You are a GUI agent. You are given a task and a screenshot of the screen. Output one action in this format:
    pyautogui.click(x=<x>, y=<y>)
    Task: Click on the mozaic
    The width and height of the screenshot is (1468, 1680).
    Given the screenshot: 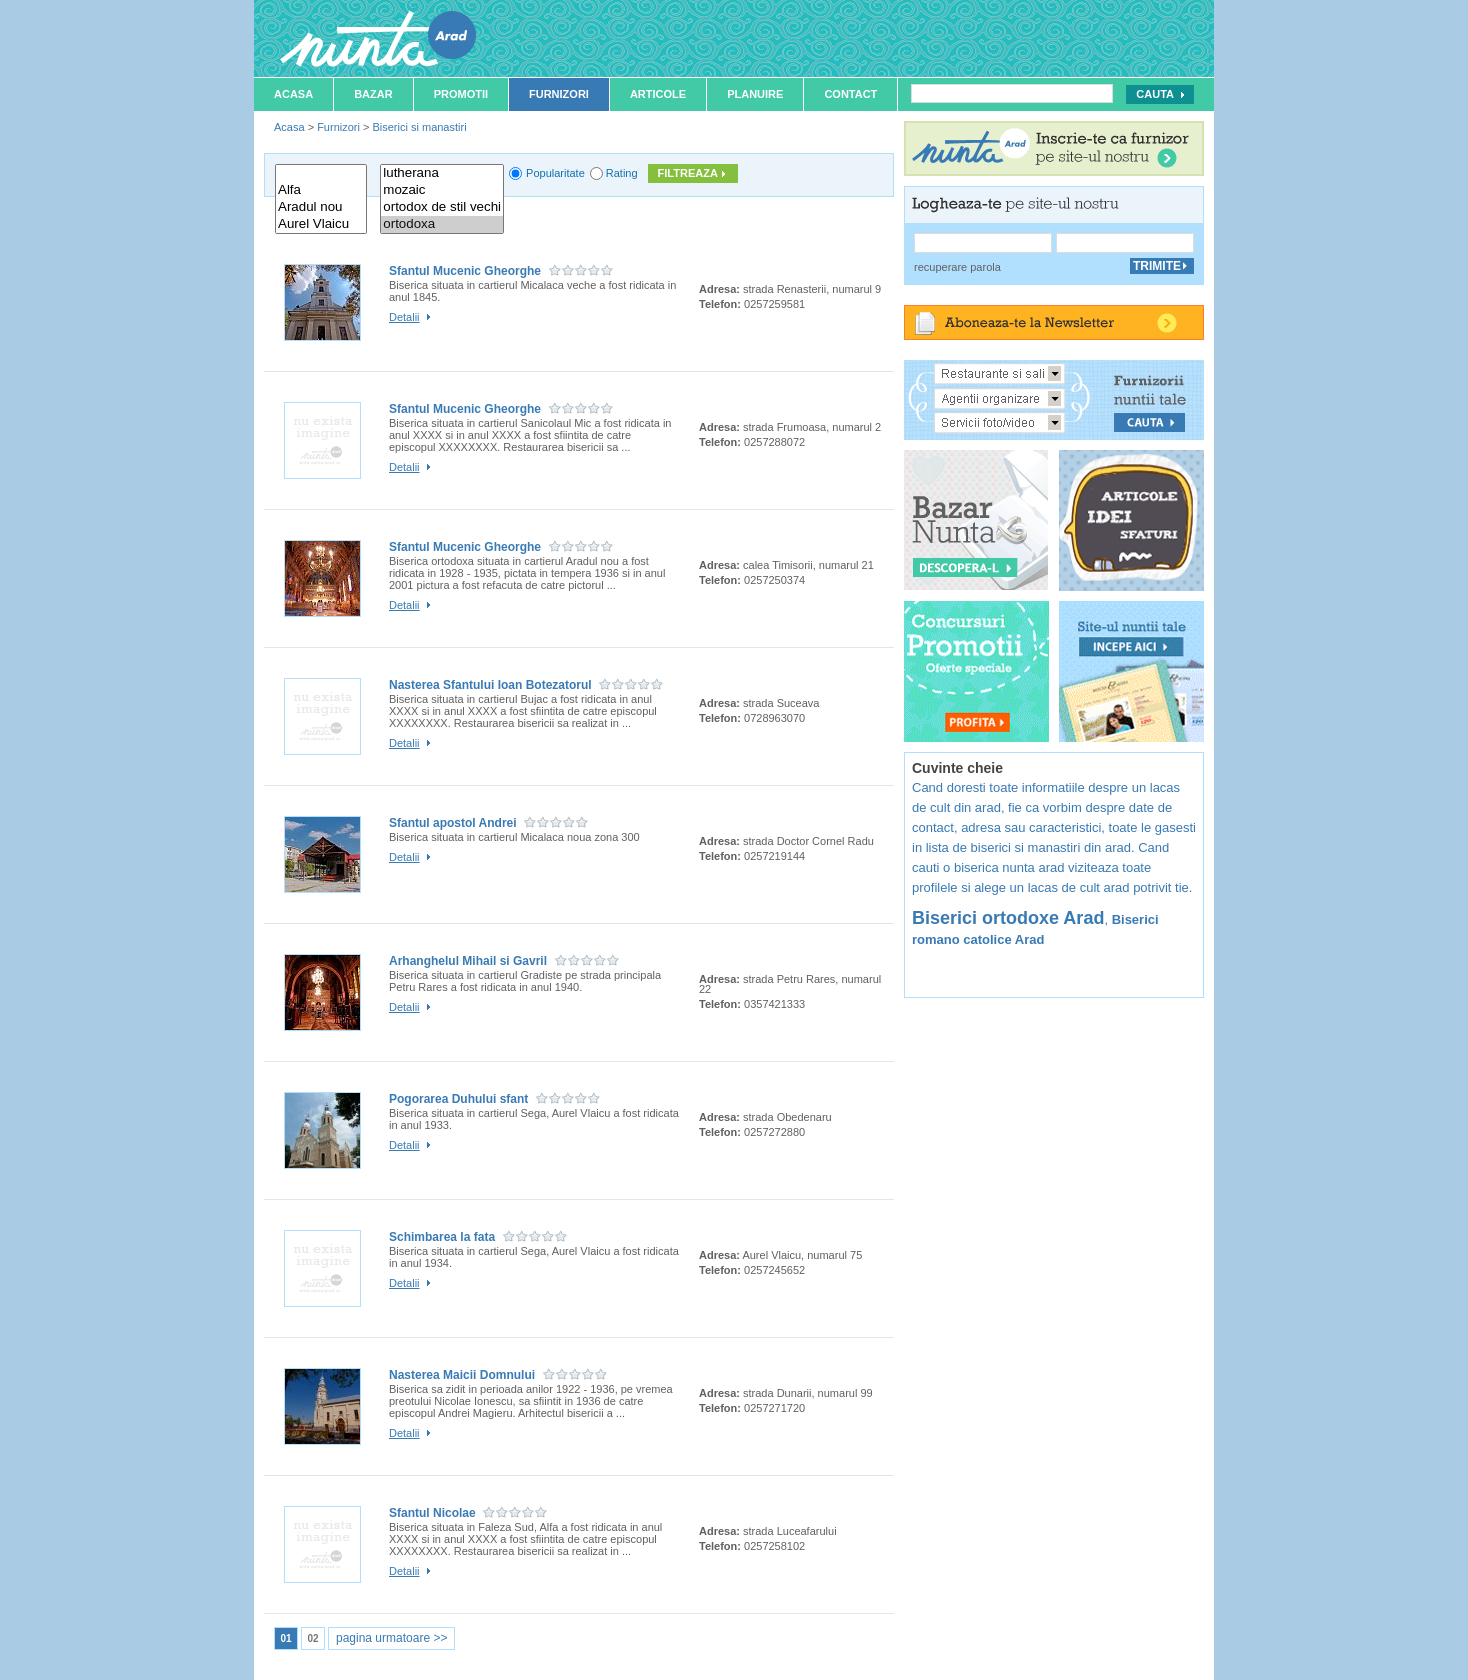 What is the action you would take?
    pyautogui.click(x=442, y=190)
    